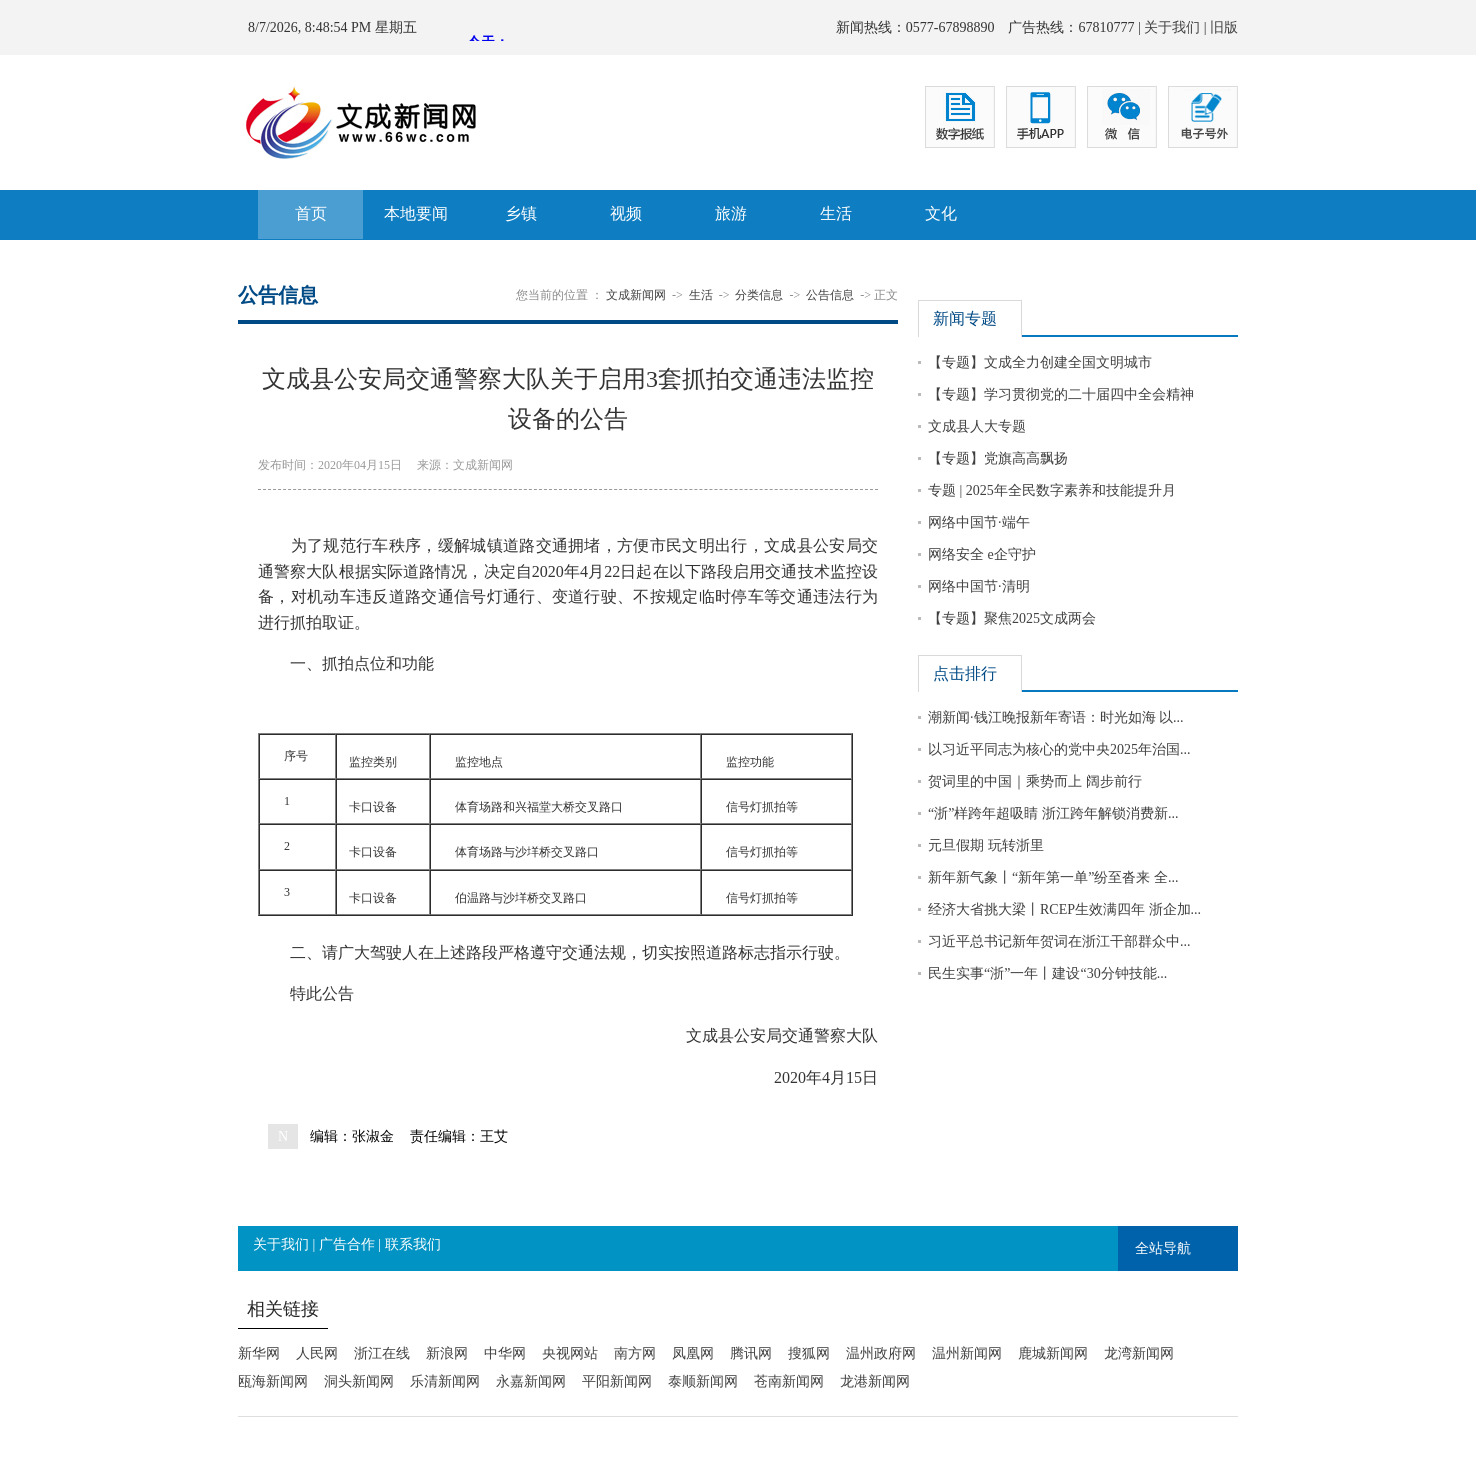  I want to click on 南方网, so click(635, 1353).